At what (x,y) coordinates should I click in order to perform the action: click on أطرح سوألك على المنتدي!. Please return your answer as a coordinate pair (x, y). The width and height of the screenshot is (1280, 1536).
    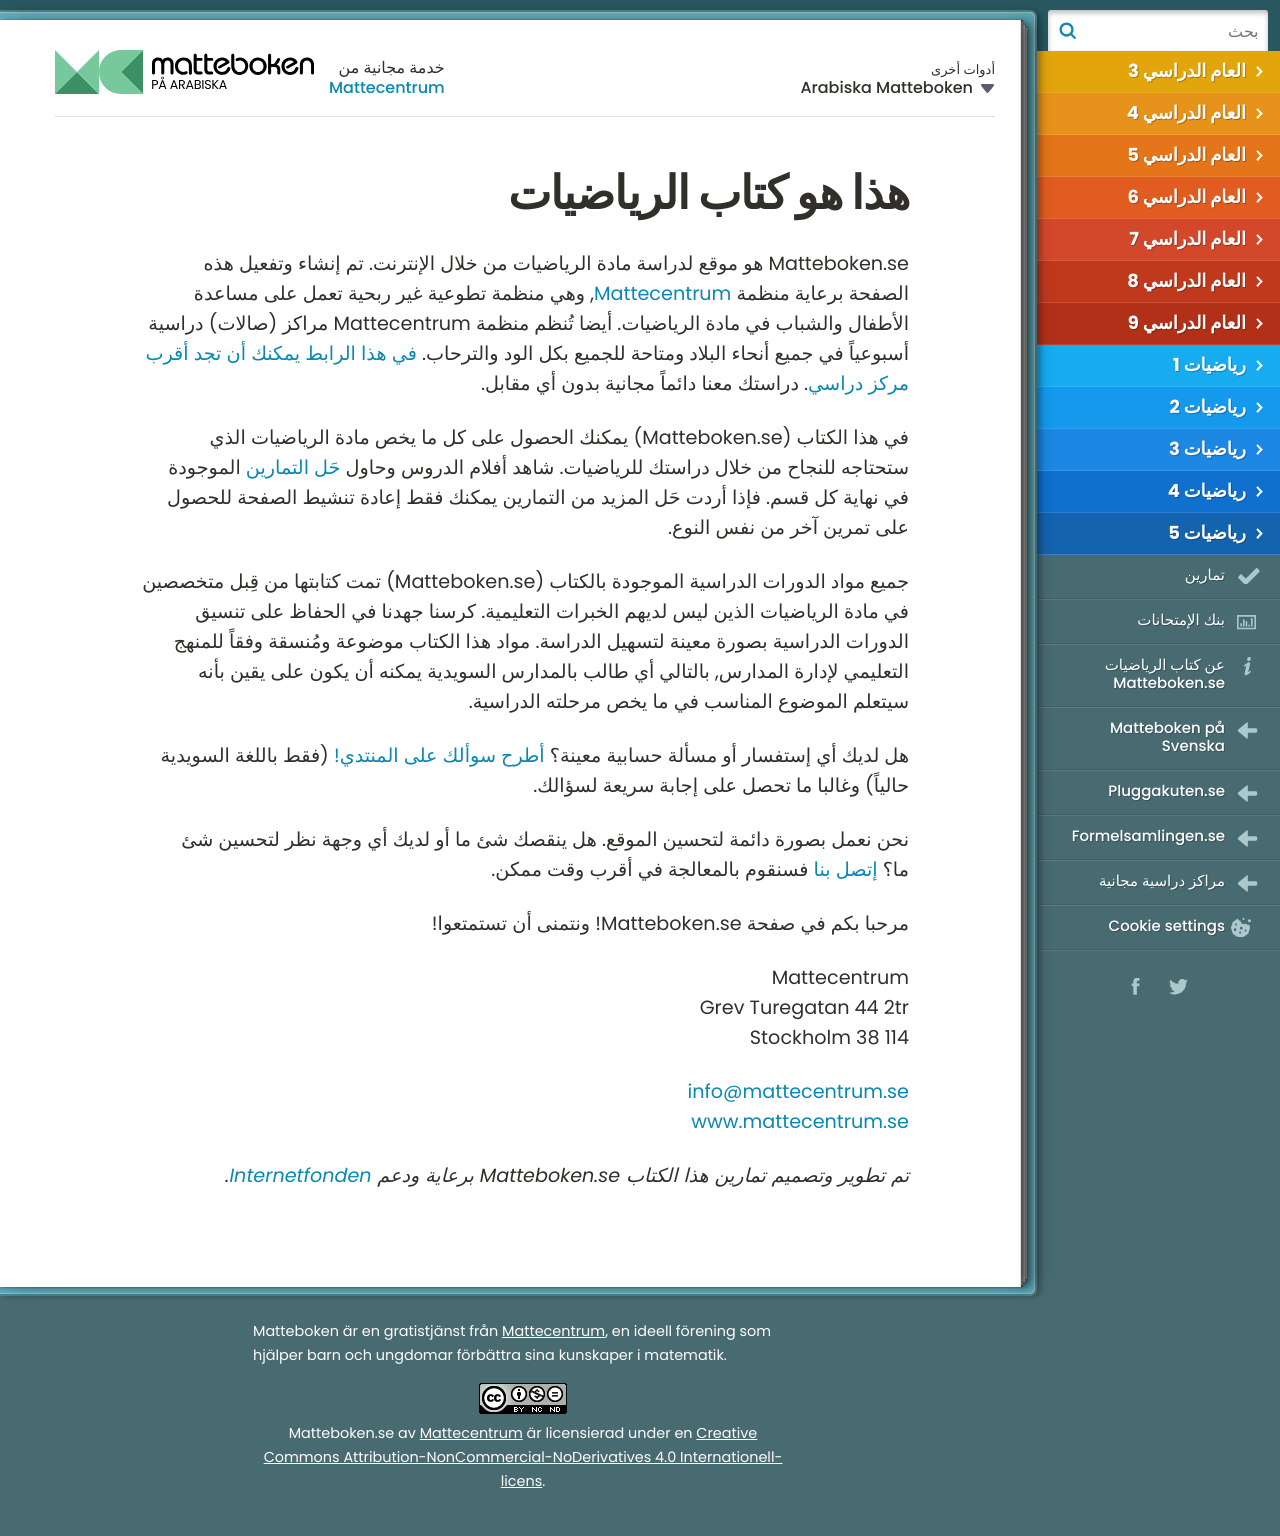
    Looking at the image, I should click on (439, 755).